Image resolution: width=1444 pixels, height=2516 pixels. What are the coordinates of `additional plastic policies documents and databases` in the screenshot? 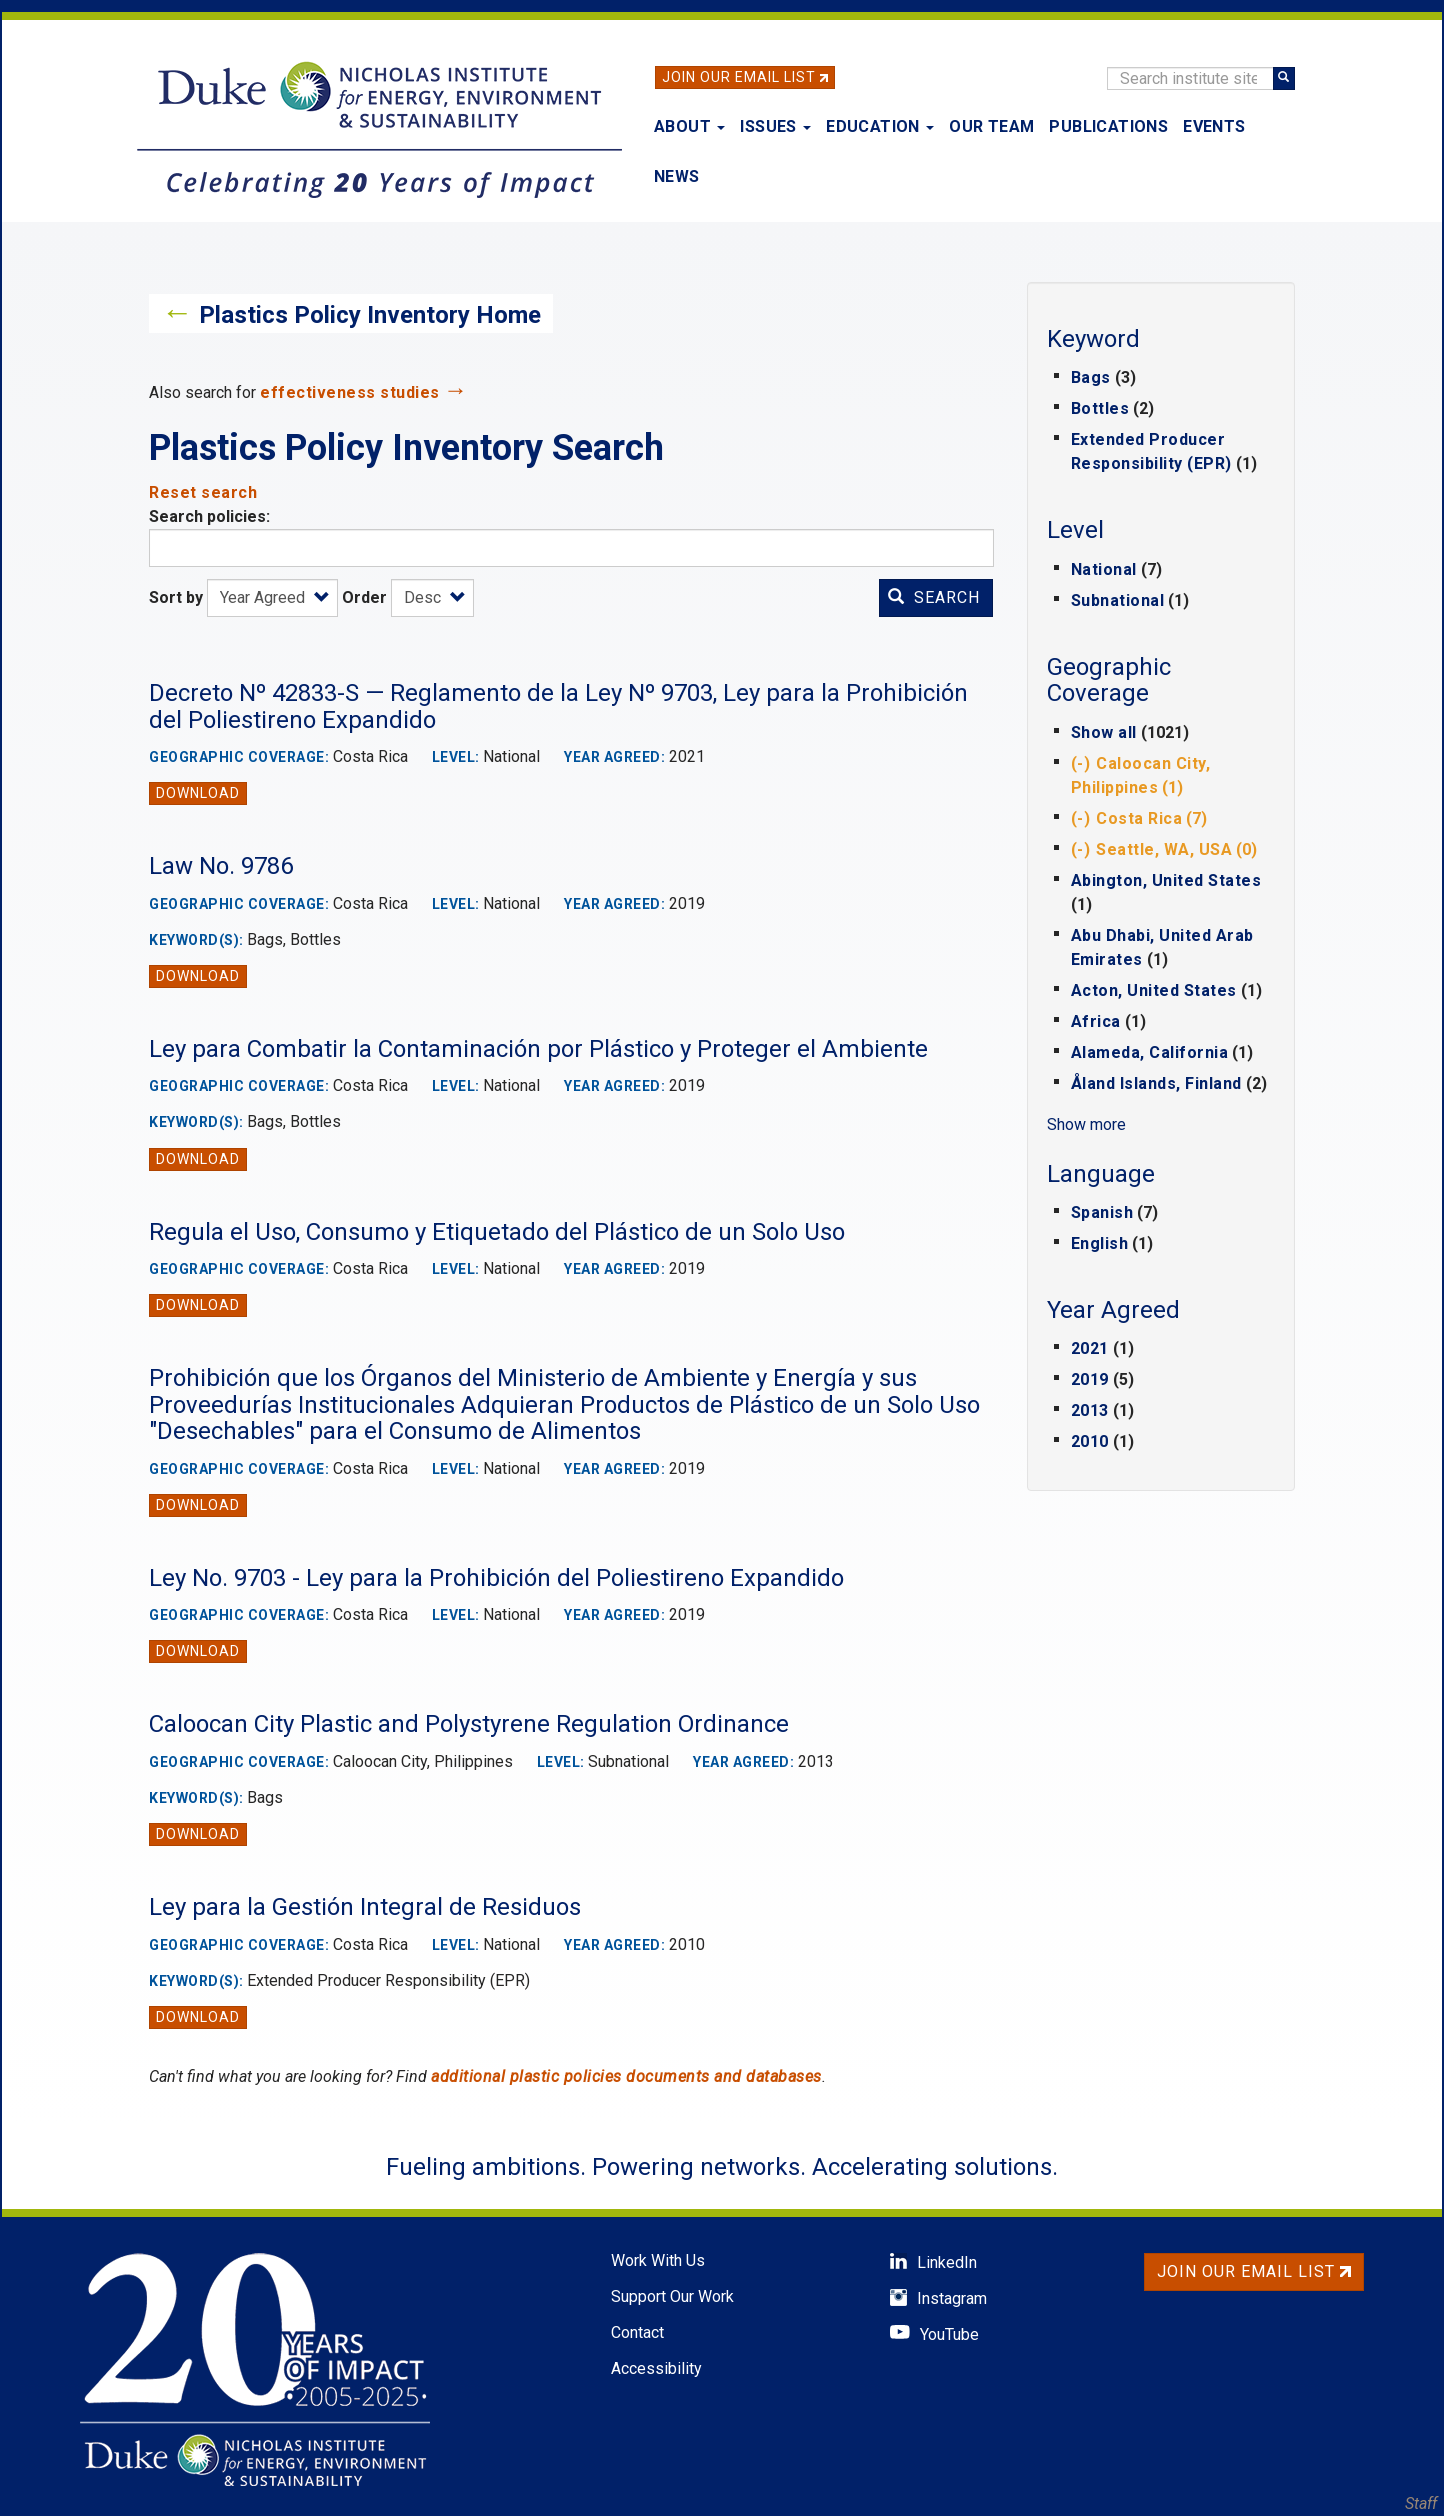 It's located at (626, 2076).